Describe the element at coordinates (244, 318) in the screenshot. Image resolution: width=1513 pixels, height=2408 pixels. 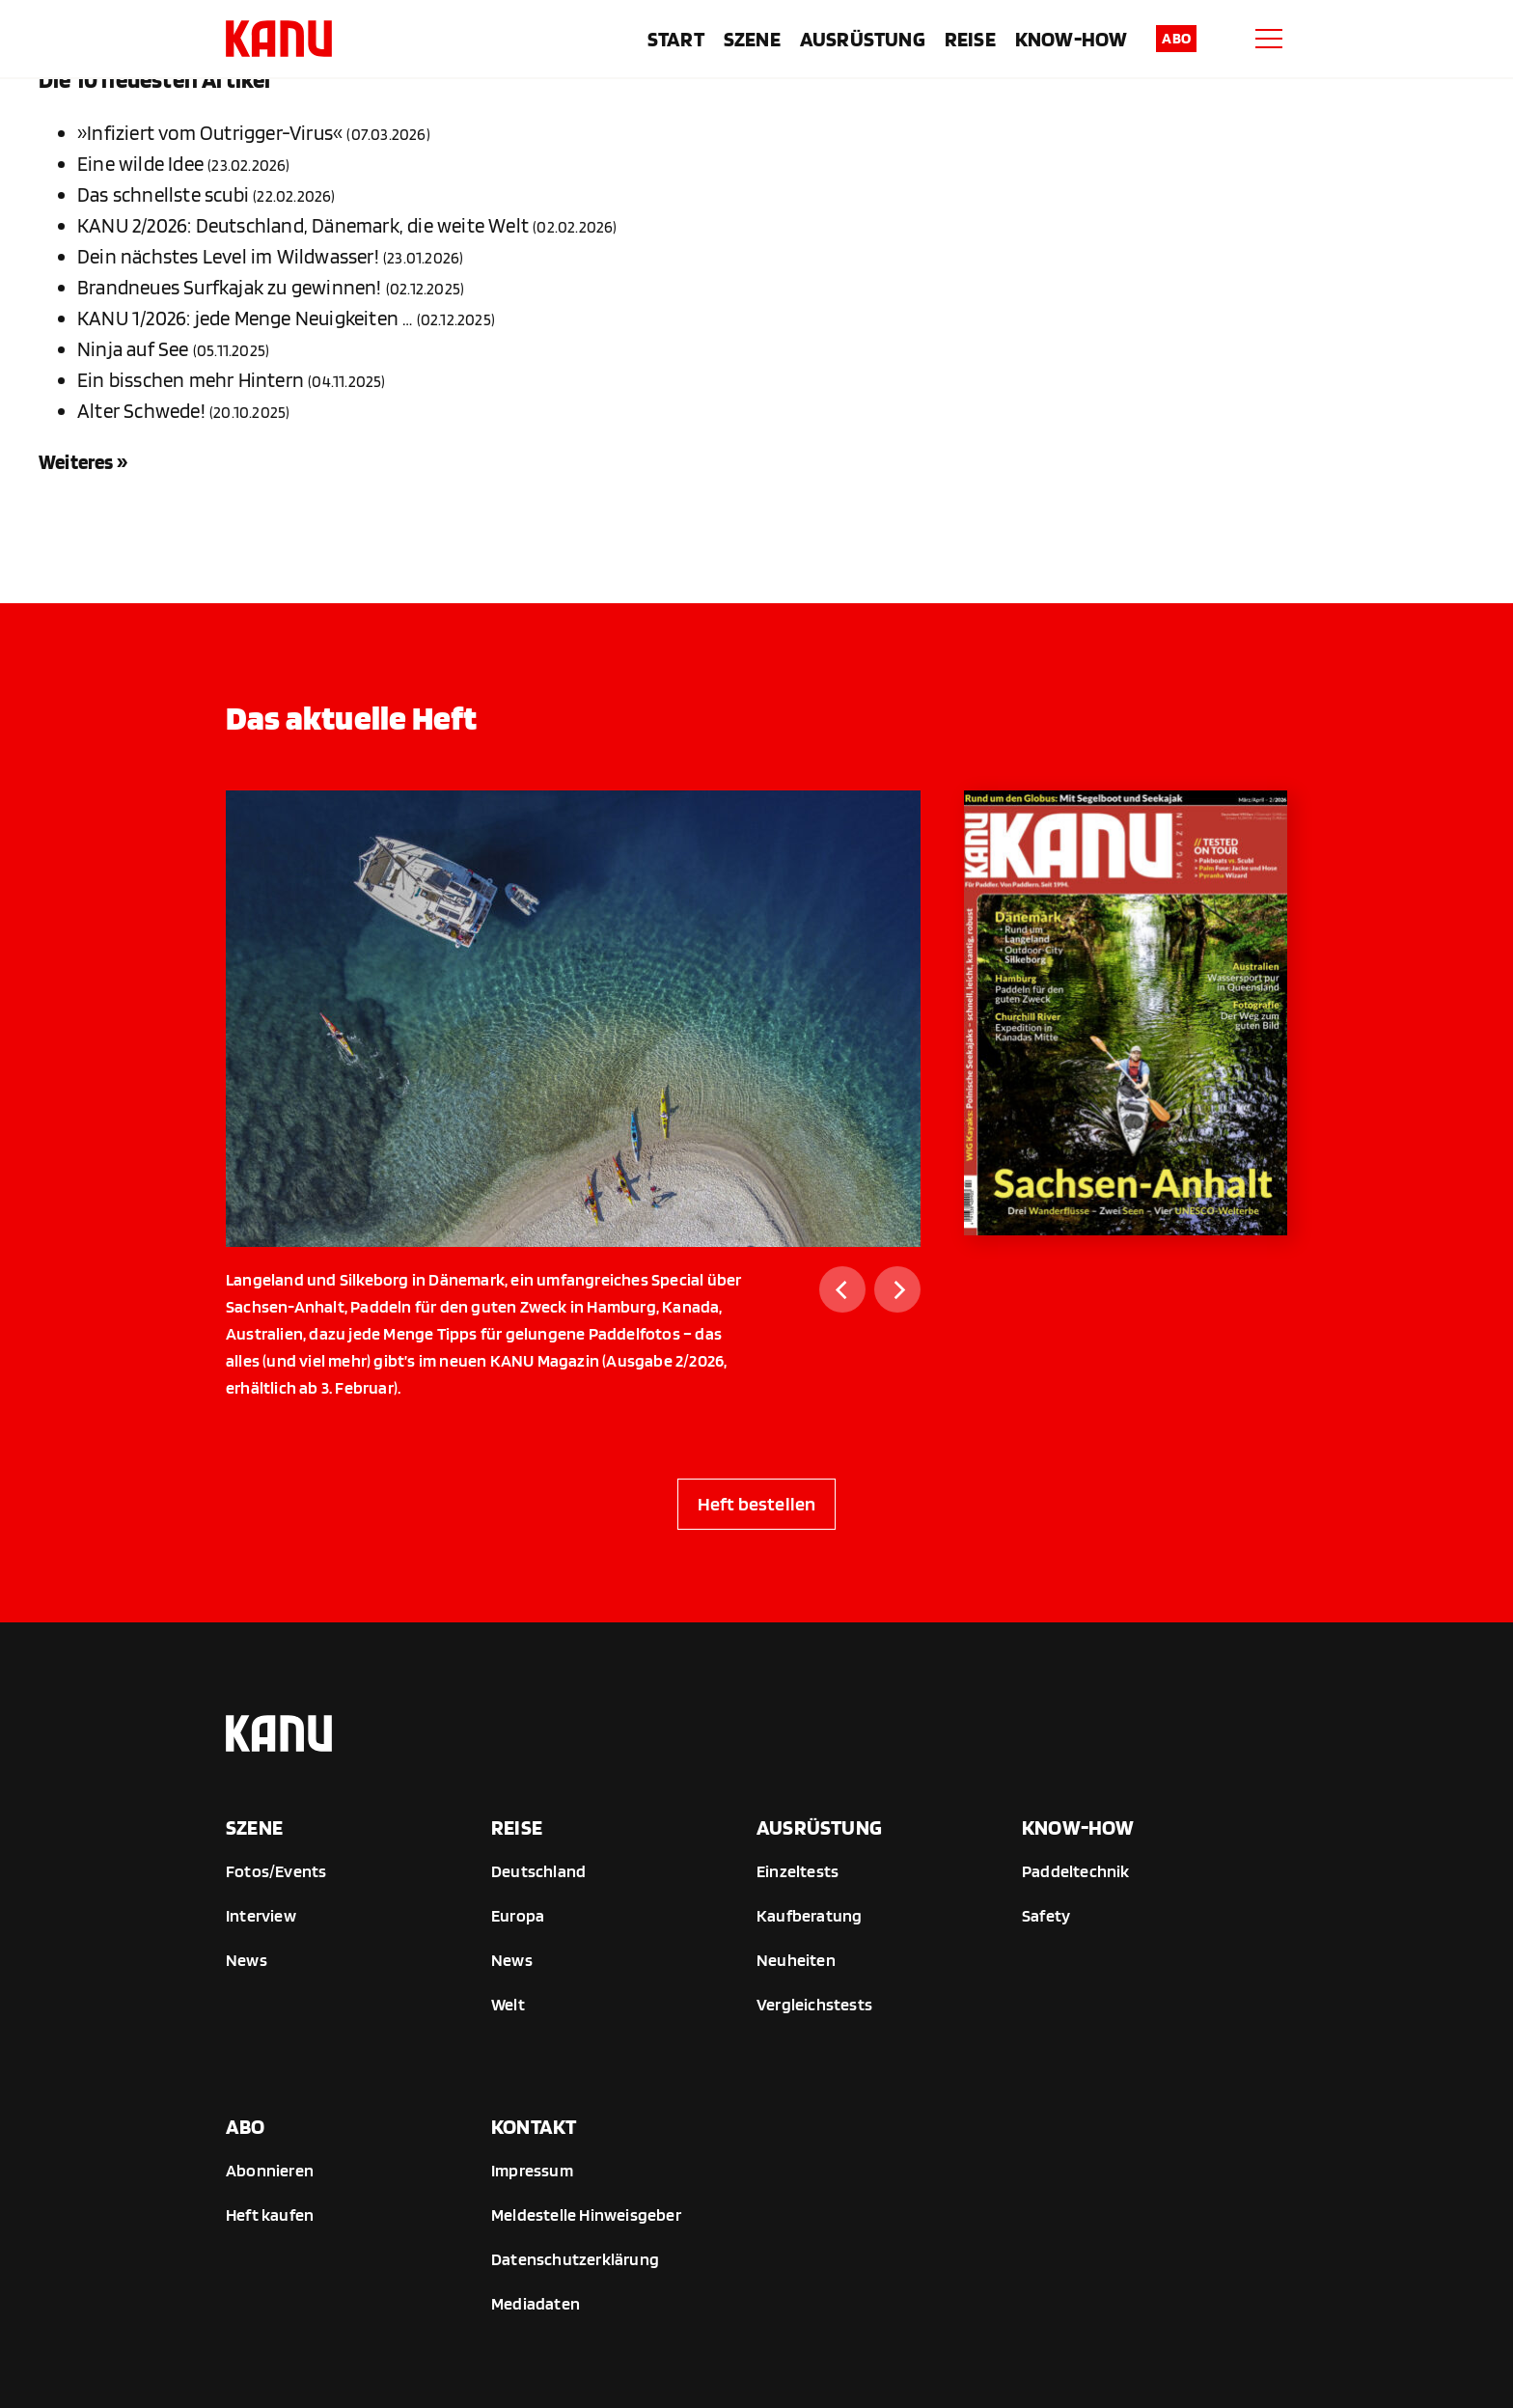
I see `KANU 1/2026: jede Menge Neuigkeiten …` at that location.